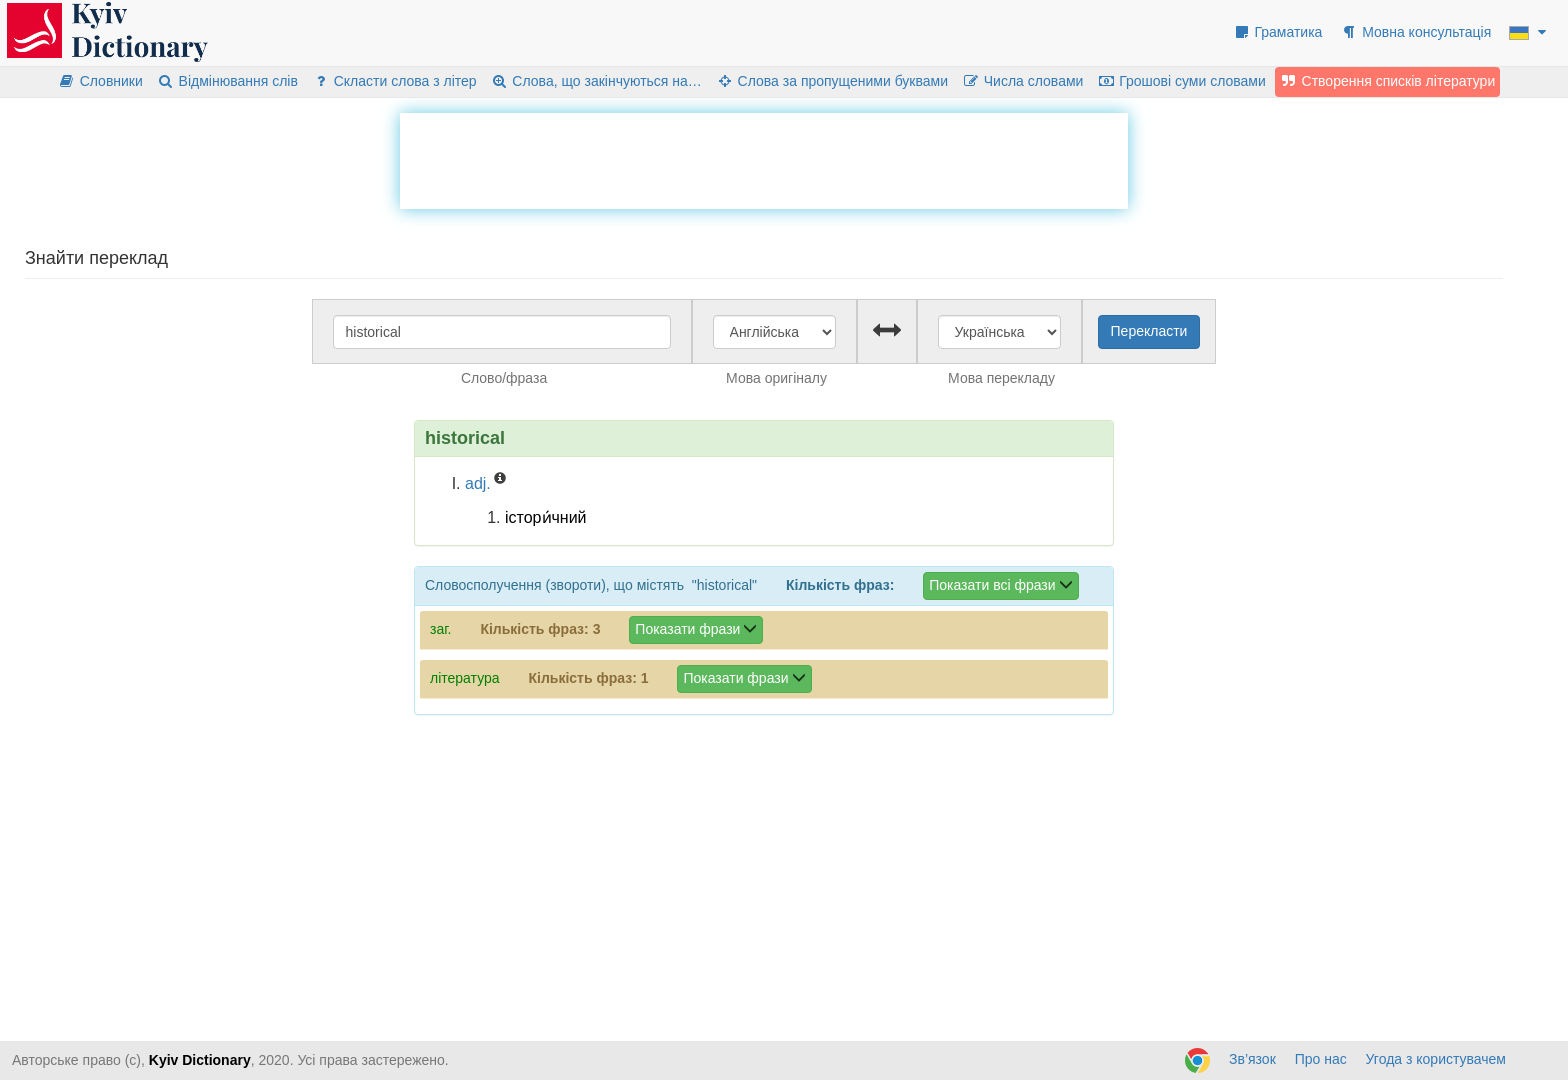  I want to click on Грошові суми словами, so click(1181, 81).